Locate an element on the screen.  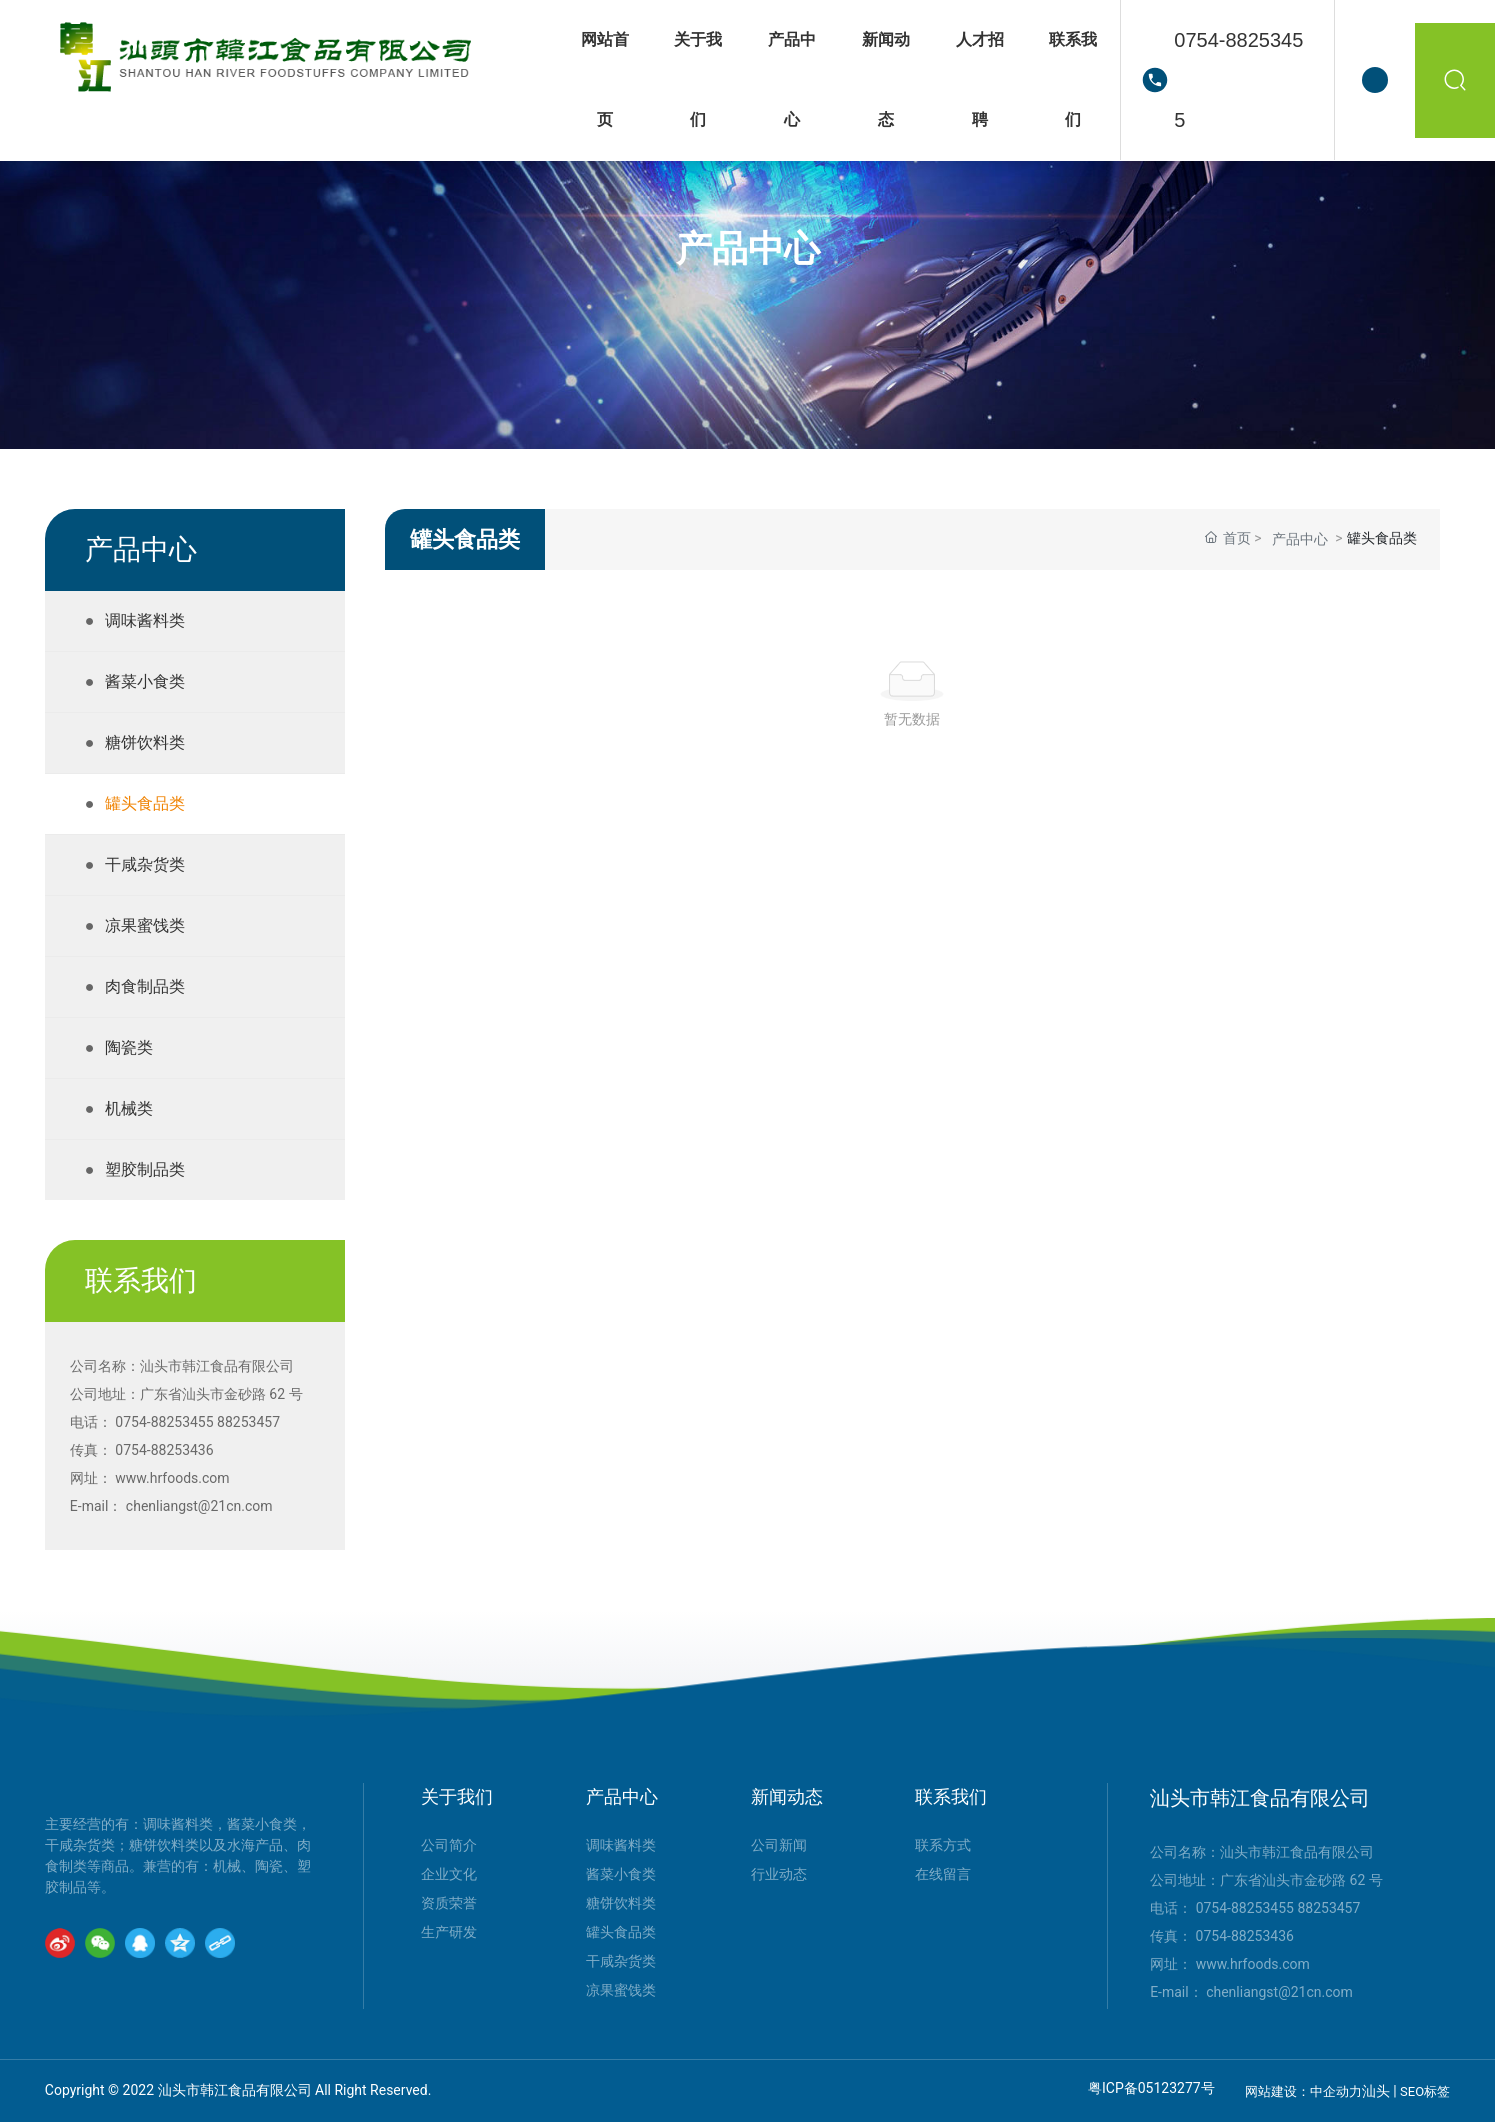
汕头 is located at coordinates (1376, 2091).